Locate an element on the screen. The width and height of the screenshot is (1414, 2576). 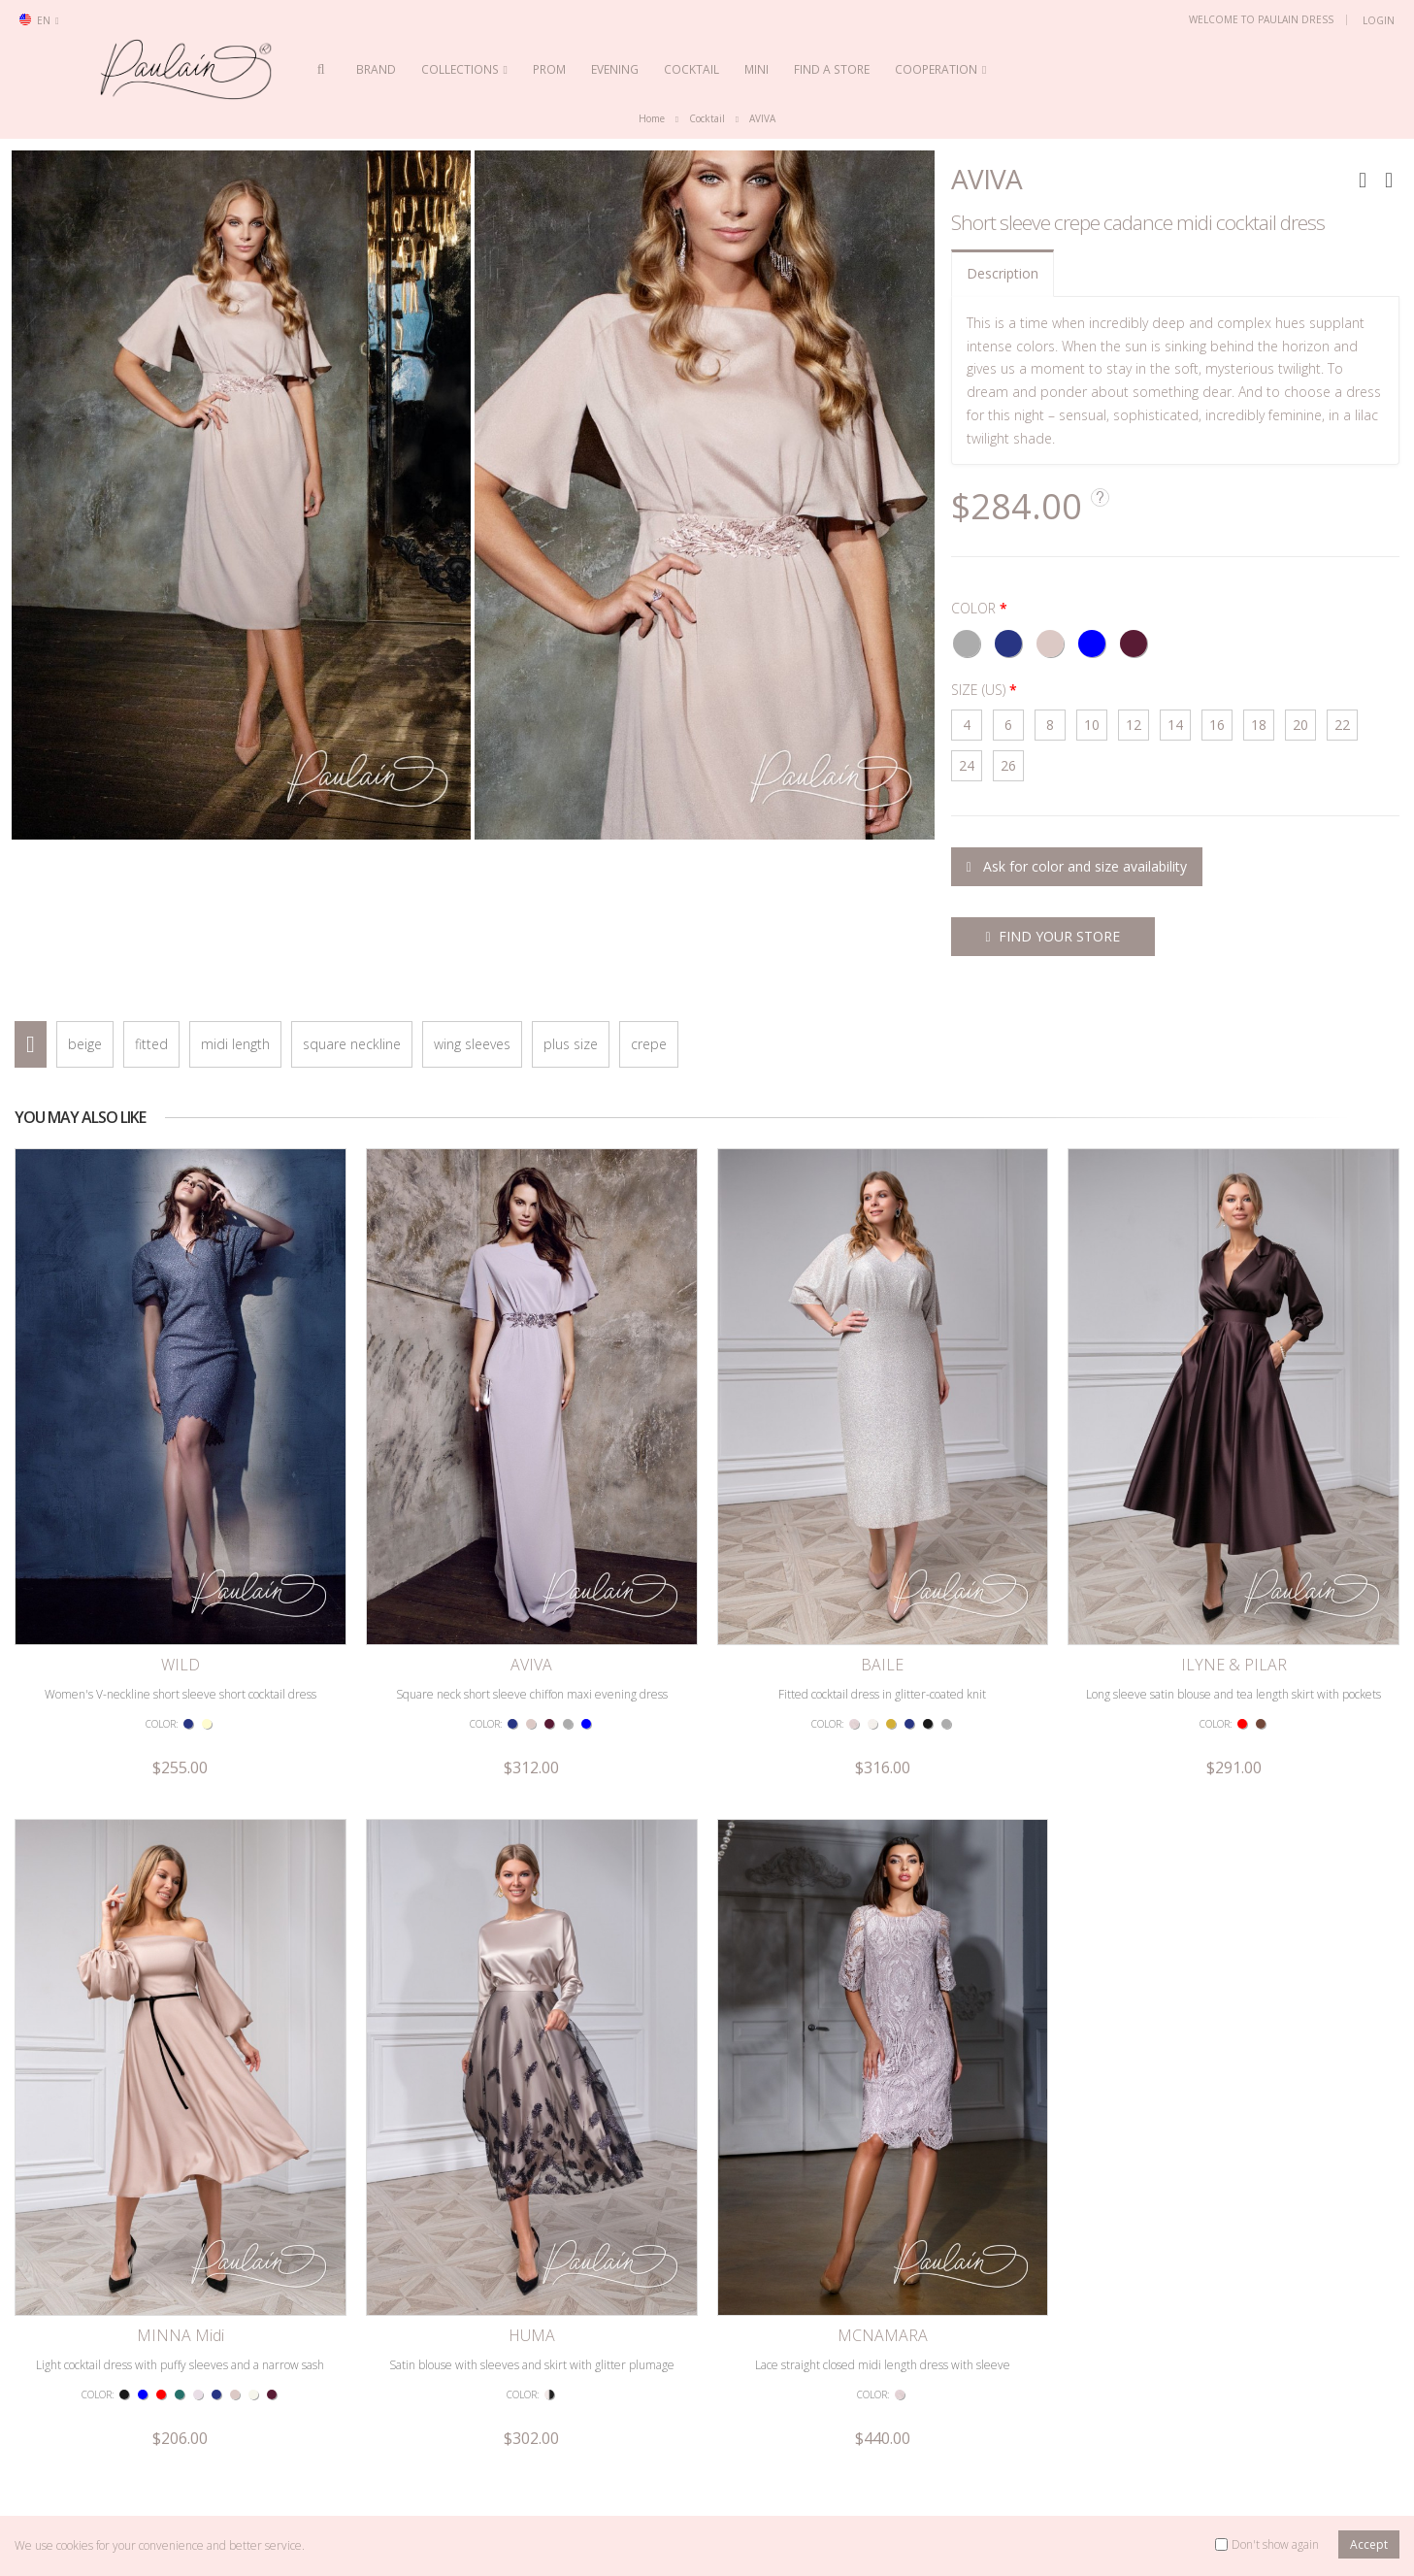
ILYNE & PILAR is located at coordinates (1234, 1665).